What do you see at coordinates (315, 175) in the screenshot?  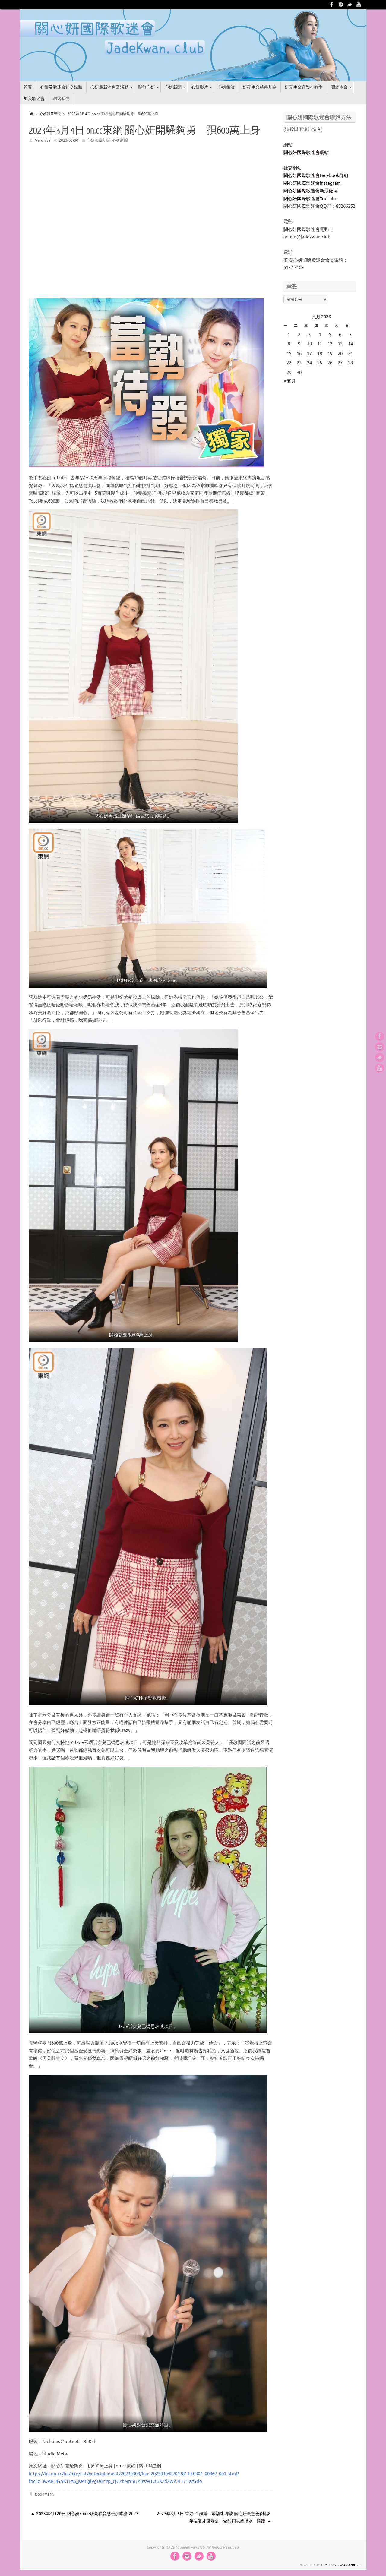 I see `關心妍國際歌迷會Facebook群組` at bounding box center [315, 175].